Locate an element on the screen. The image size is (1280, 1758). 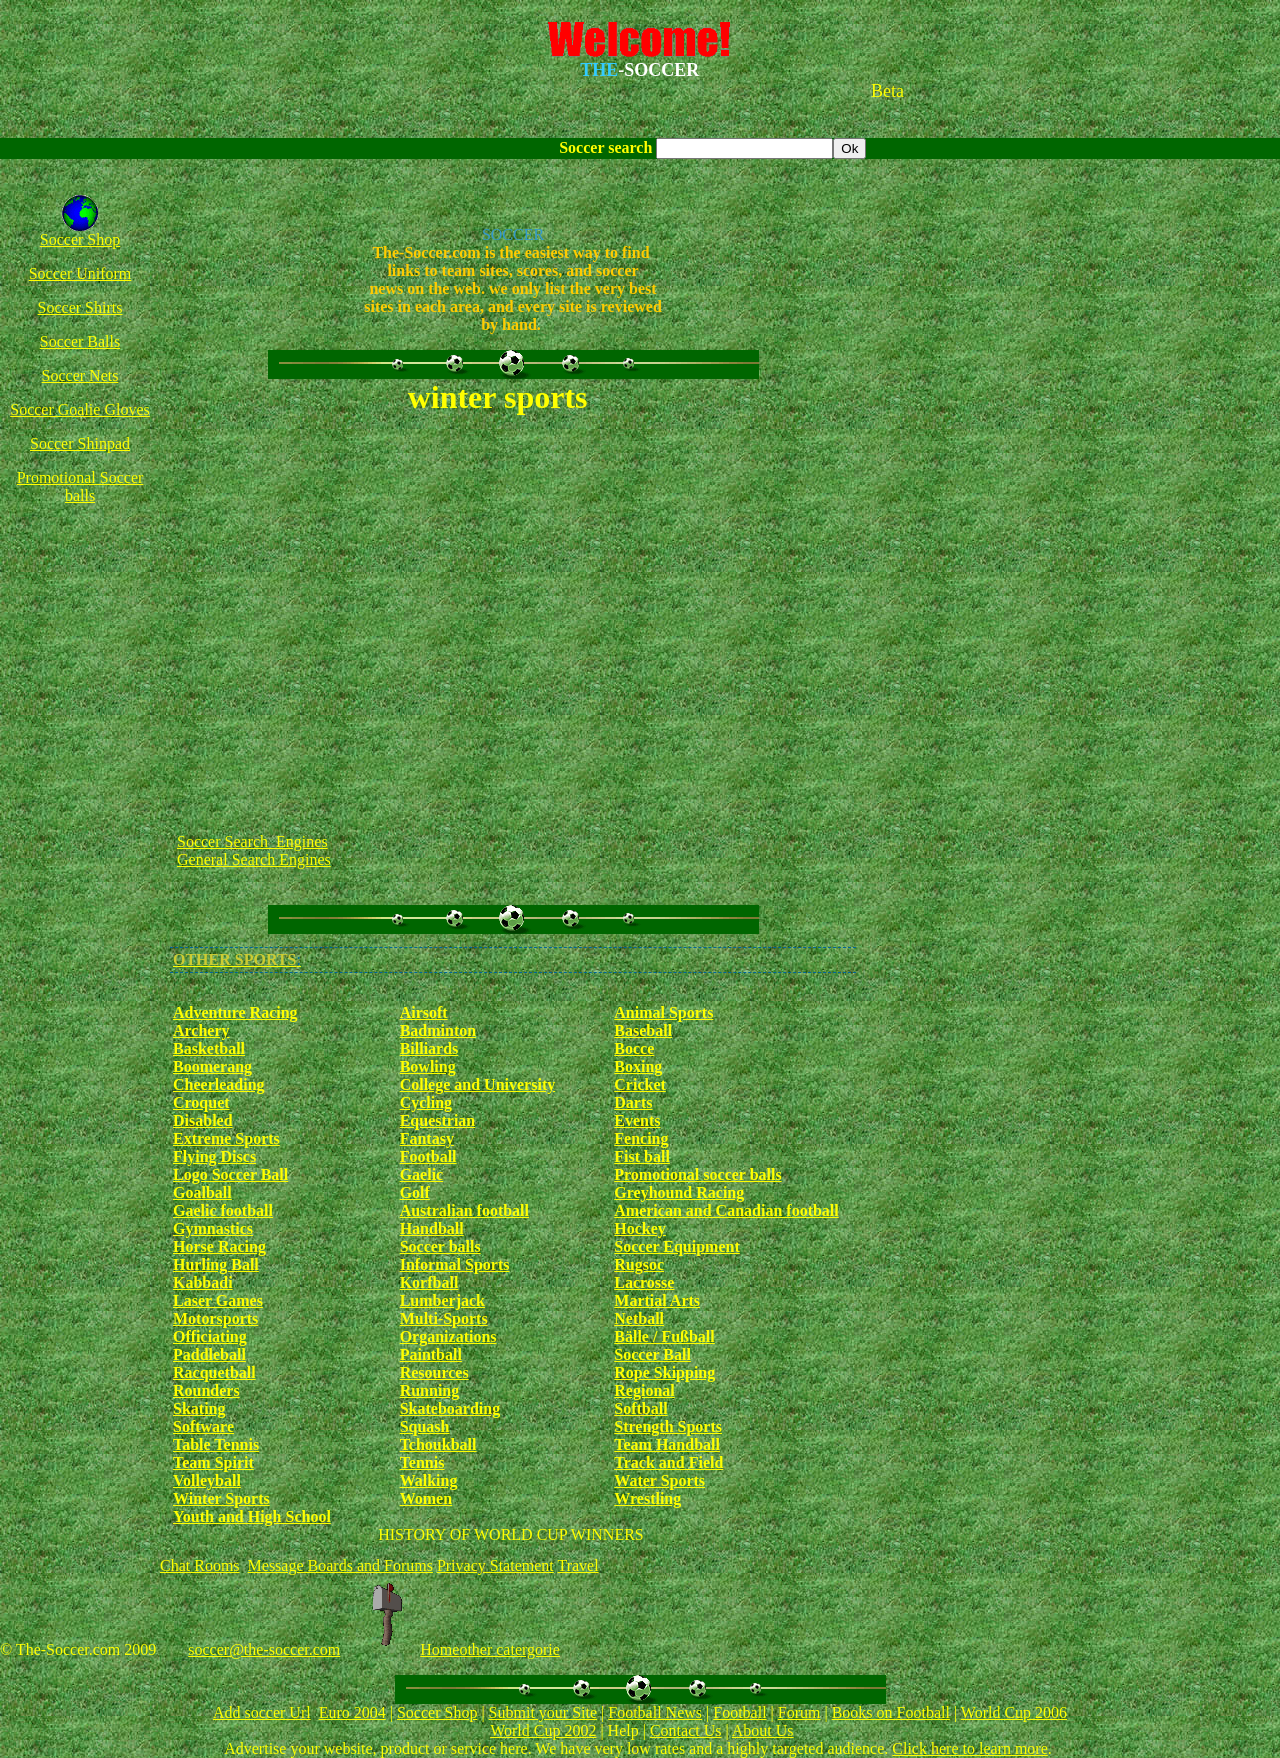
Women is located at coordinates (426, 1498).